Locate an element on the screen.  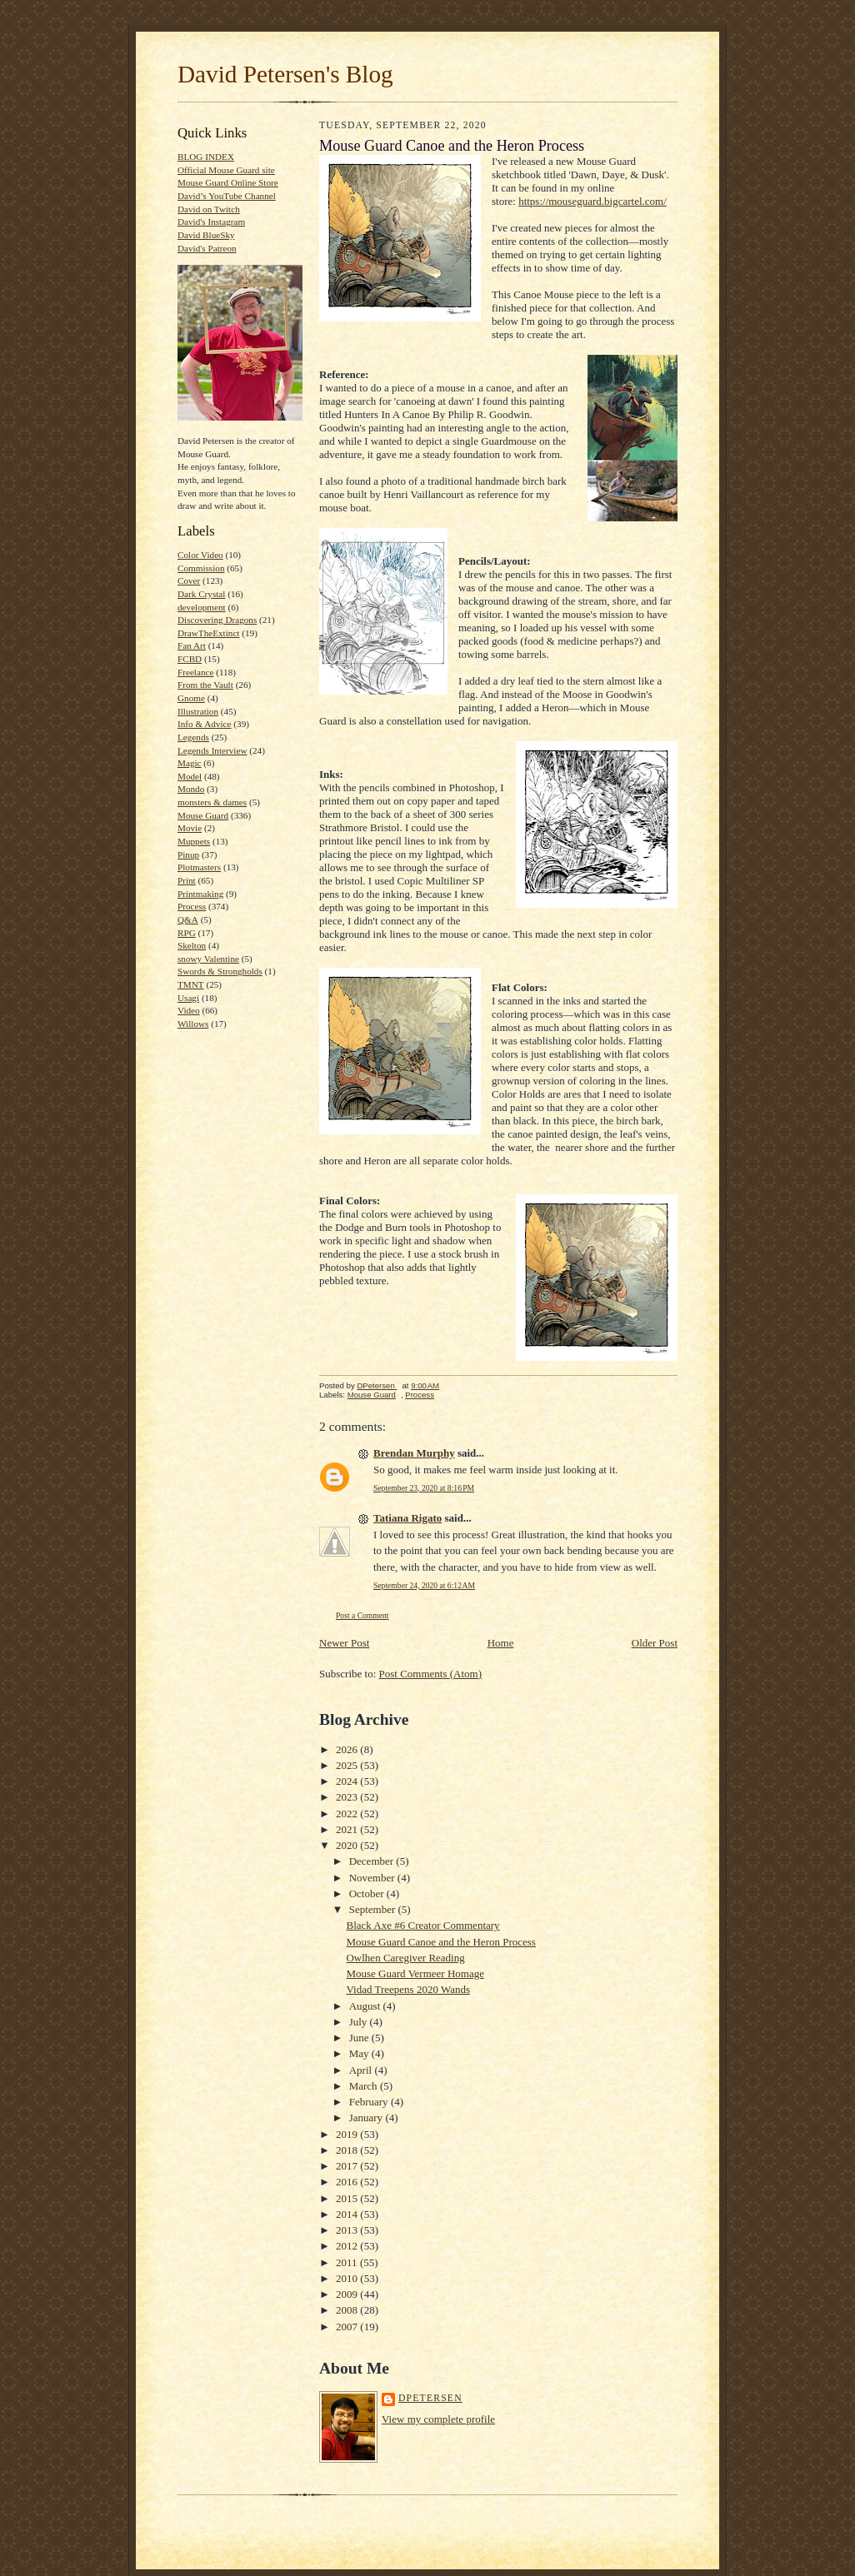
Movie is located at coordinates (190, 828).